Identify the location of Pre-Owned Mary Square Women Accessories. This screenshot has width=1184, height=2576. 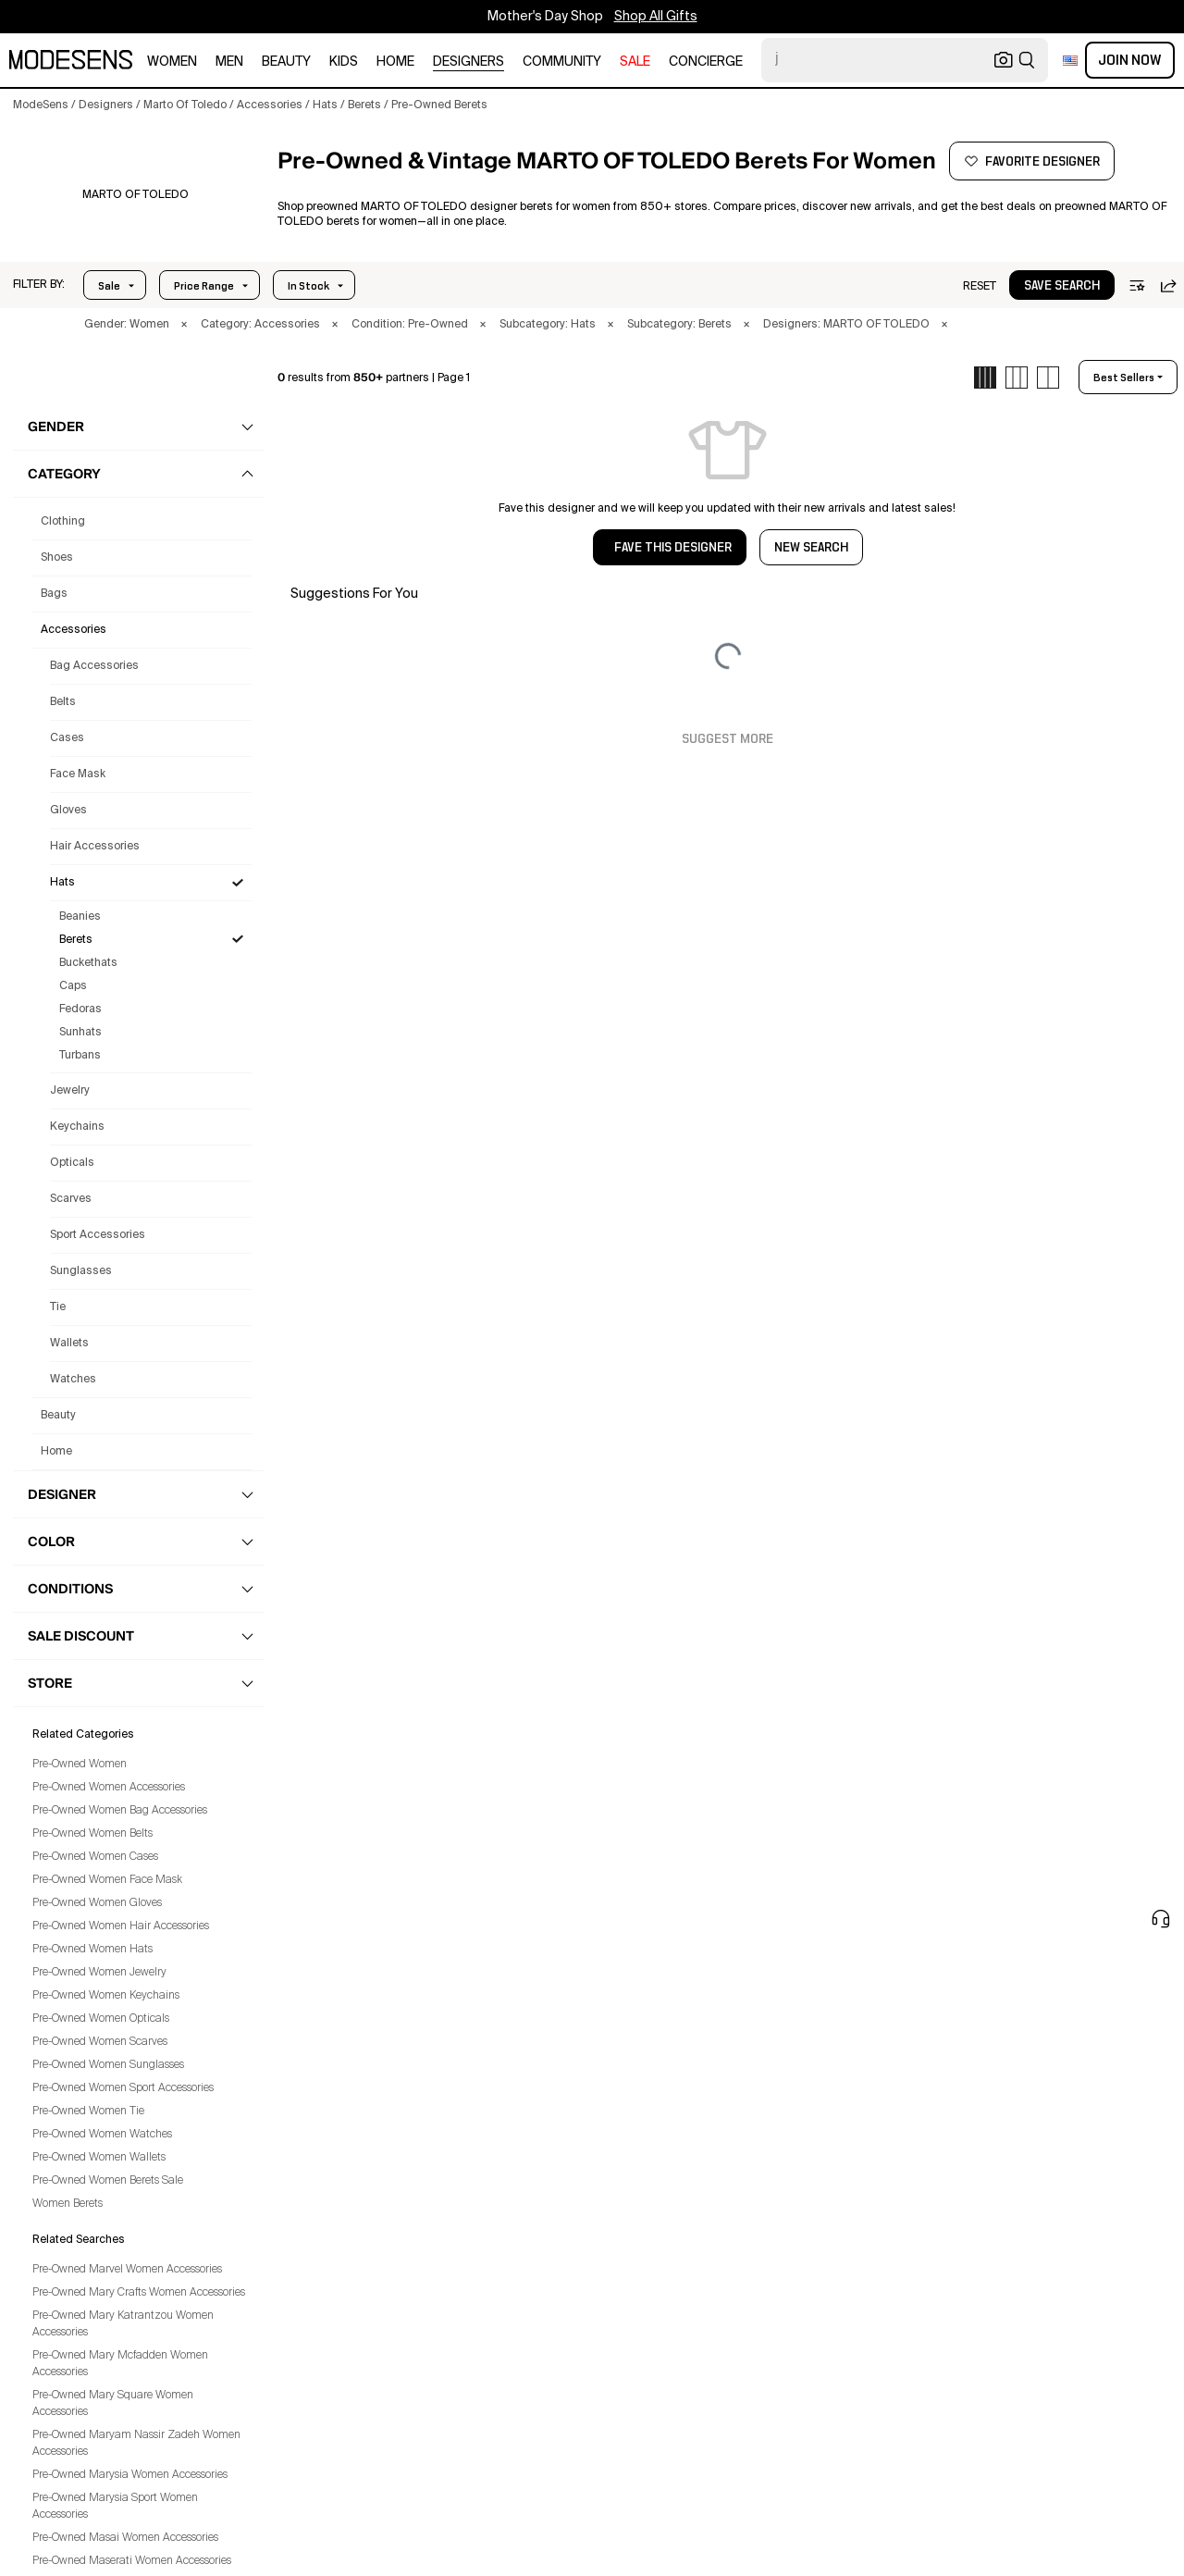
(112, 2404).